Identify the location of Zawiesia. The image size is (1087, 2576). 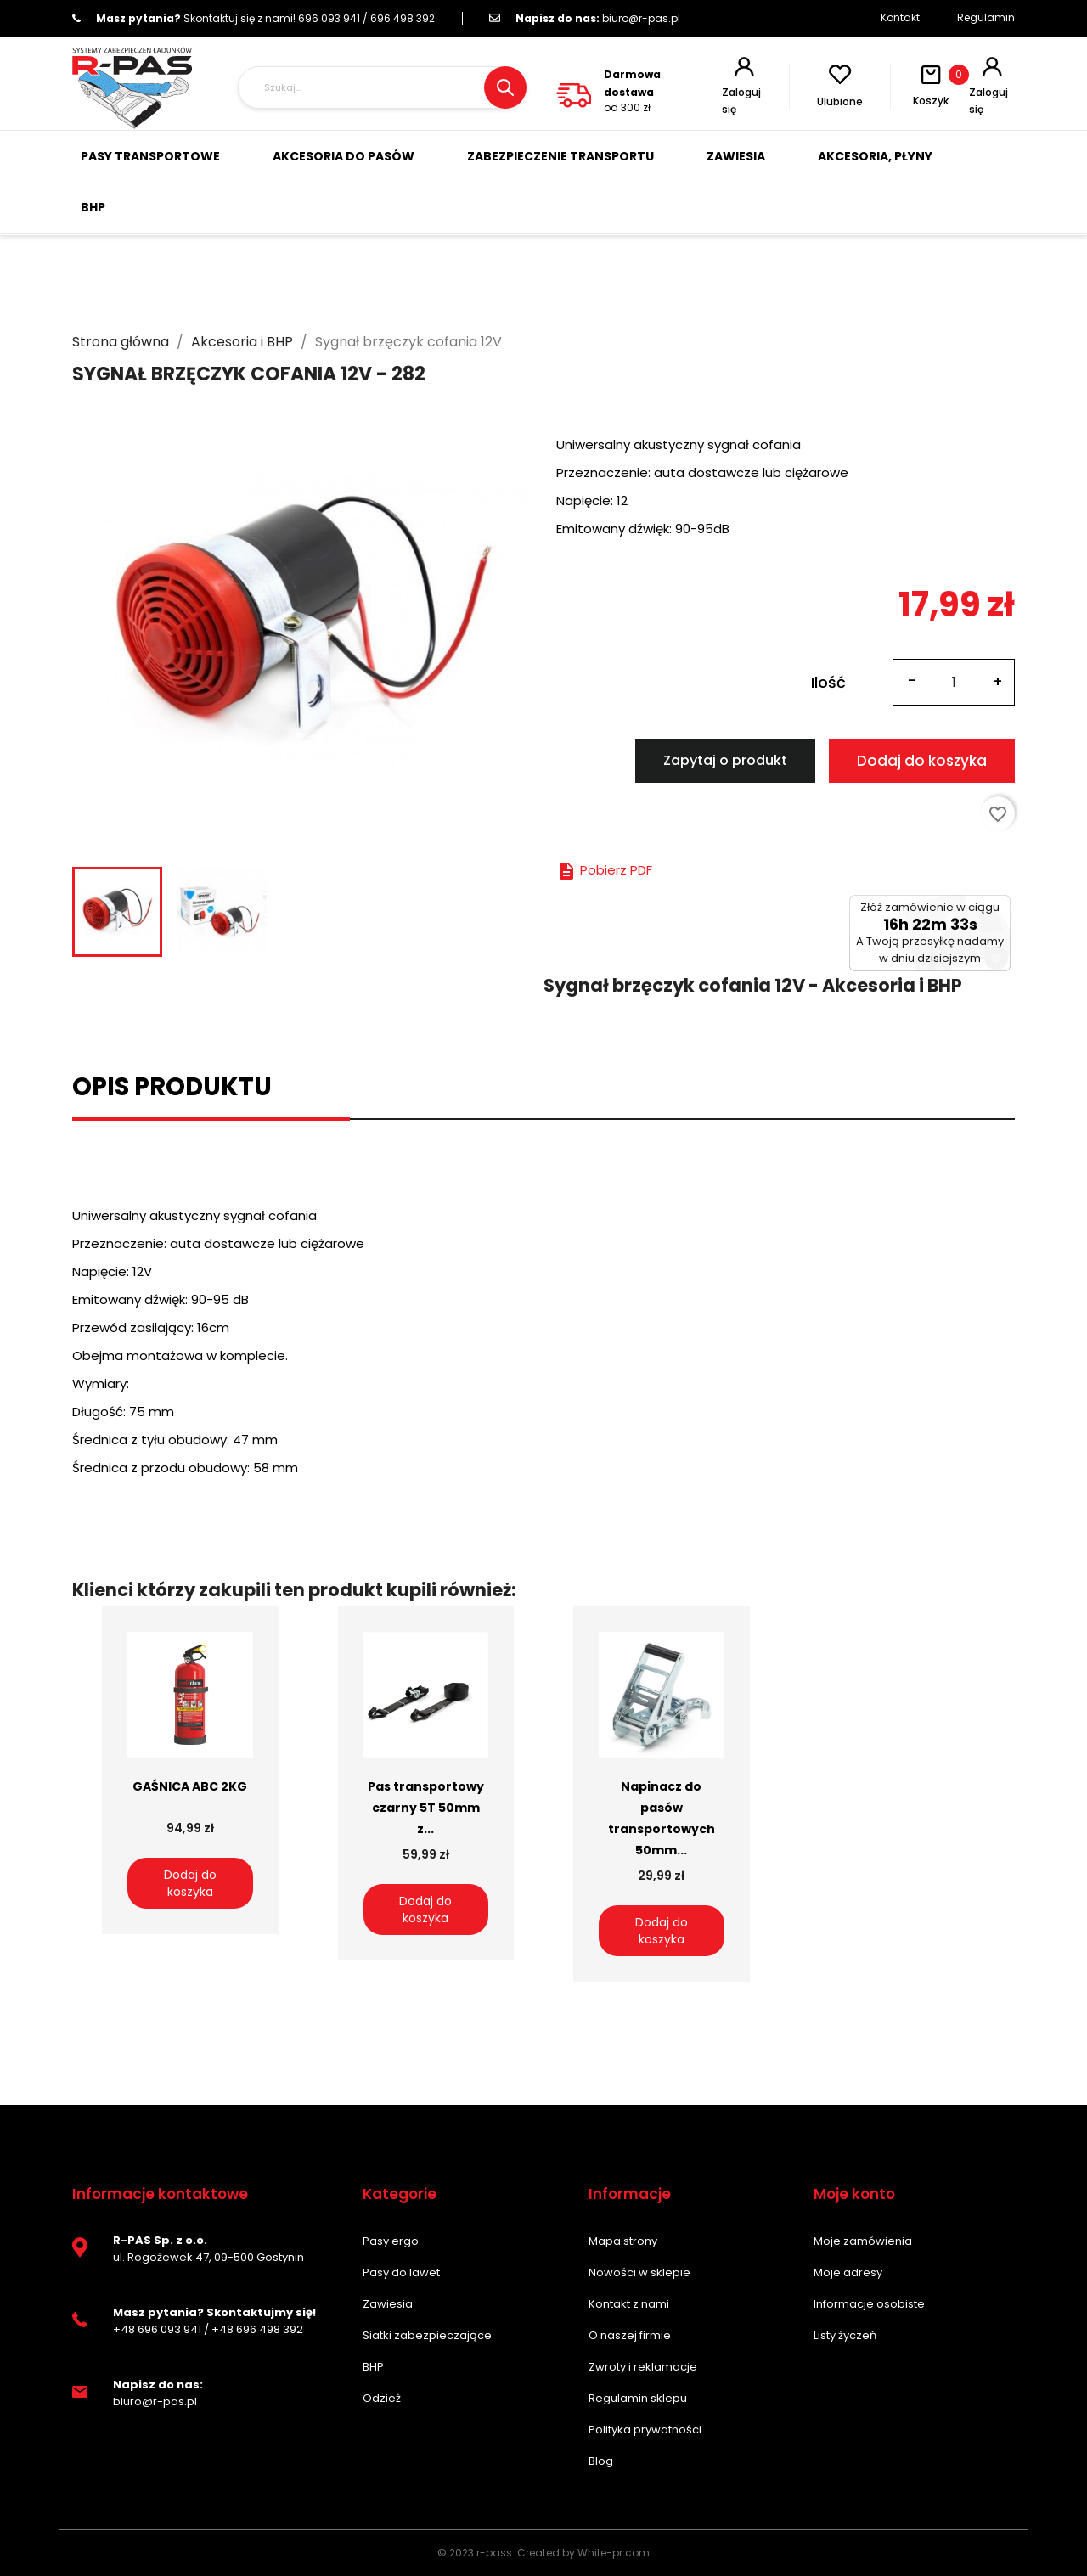
(388, 2304).